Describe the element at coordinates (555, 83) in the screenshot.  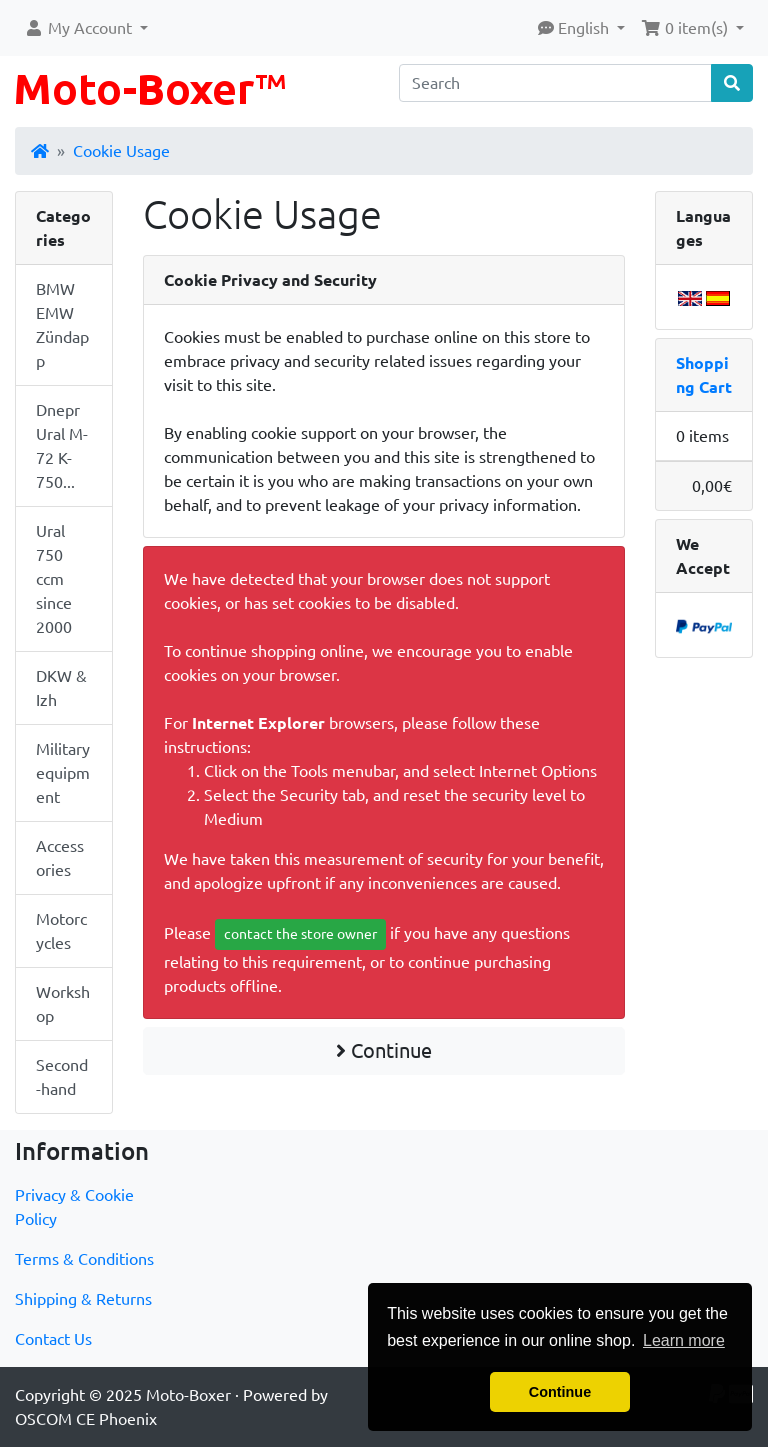
I see `[Search]` at that location.